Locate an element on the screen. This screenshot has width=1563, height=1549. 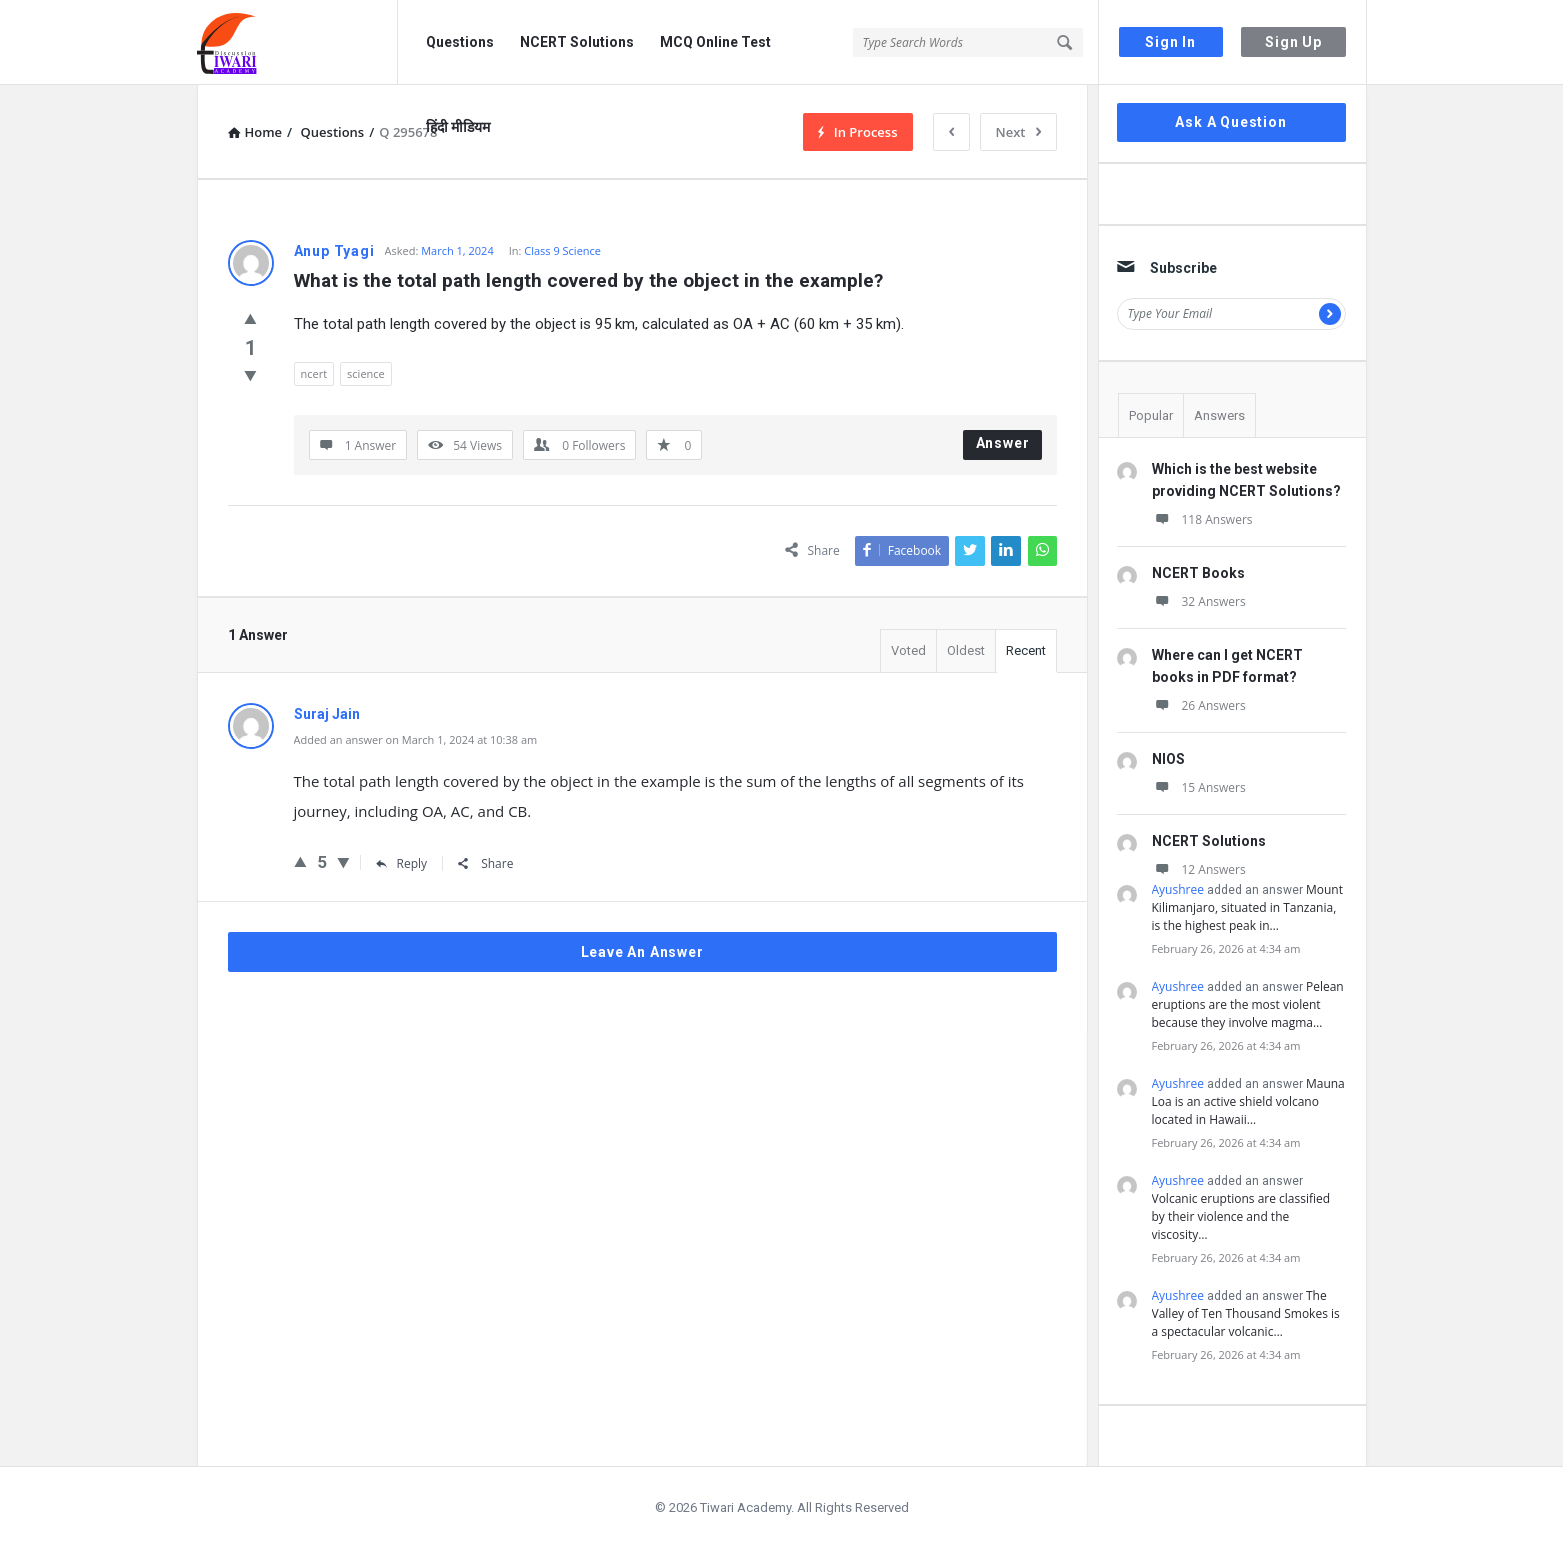
Sign In is located at coordinates (1170, 42).